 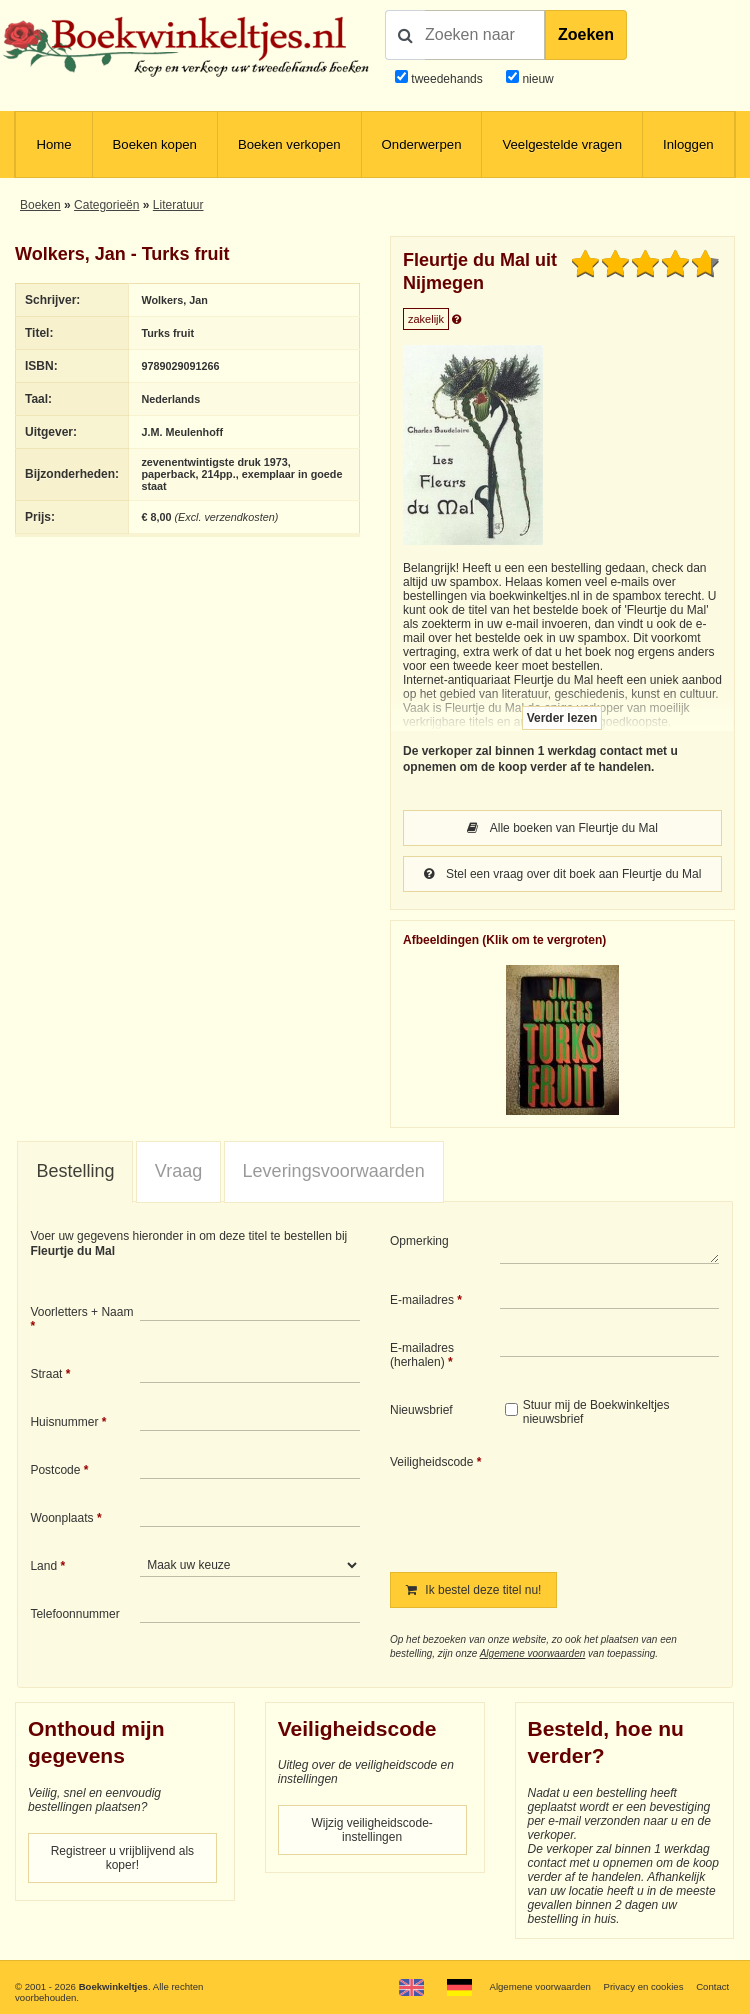 What do you see at coordinates (178, 1171) in the screenshot?
I see `Vraag [presentation]` at bounding box center [178, 1171].